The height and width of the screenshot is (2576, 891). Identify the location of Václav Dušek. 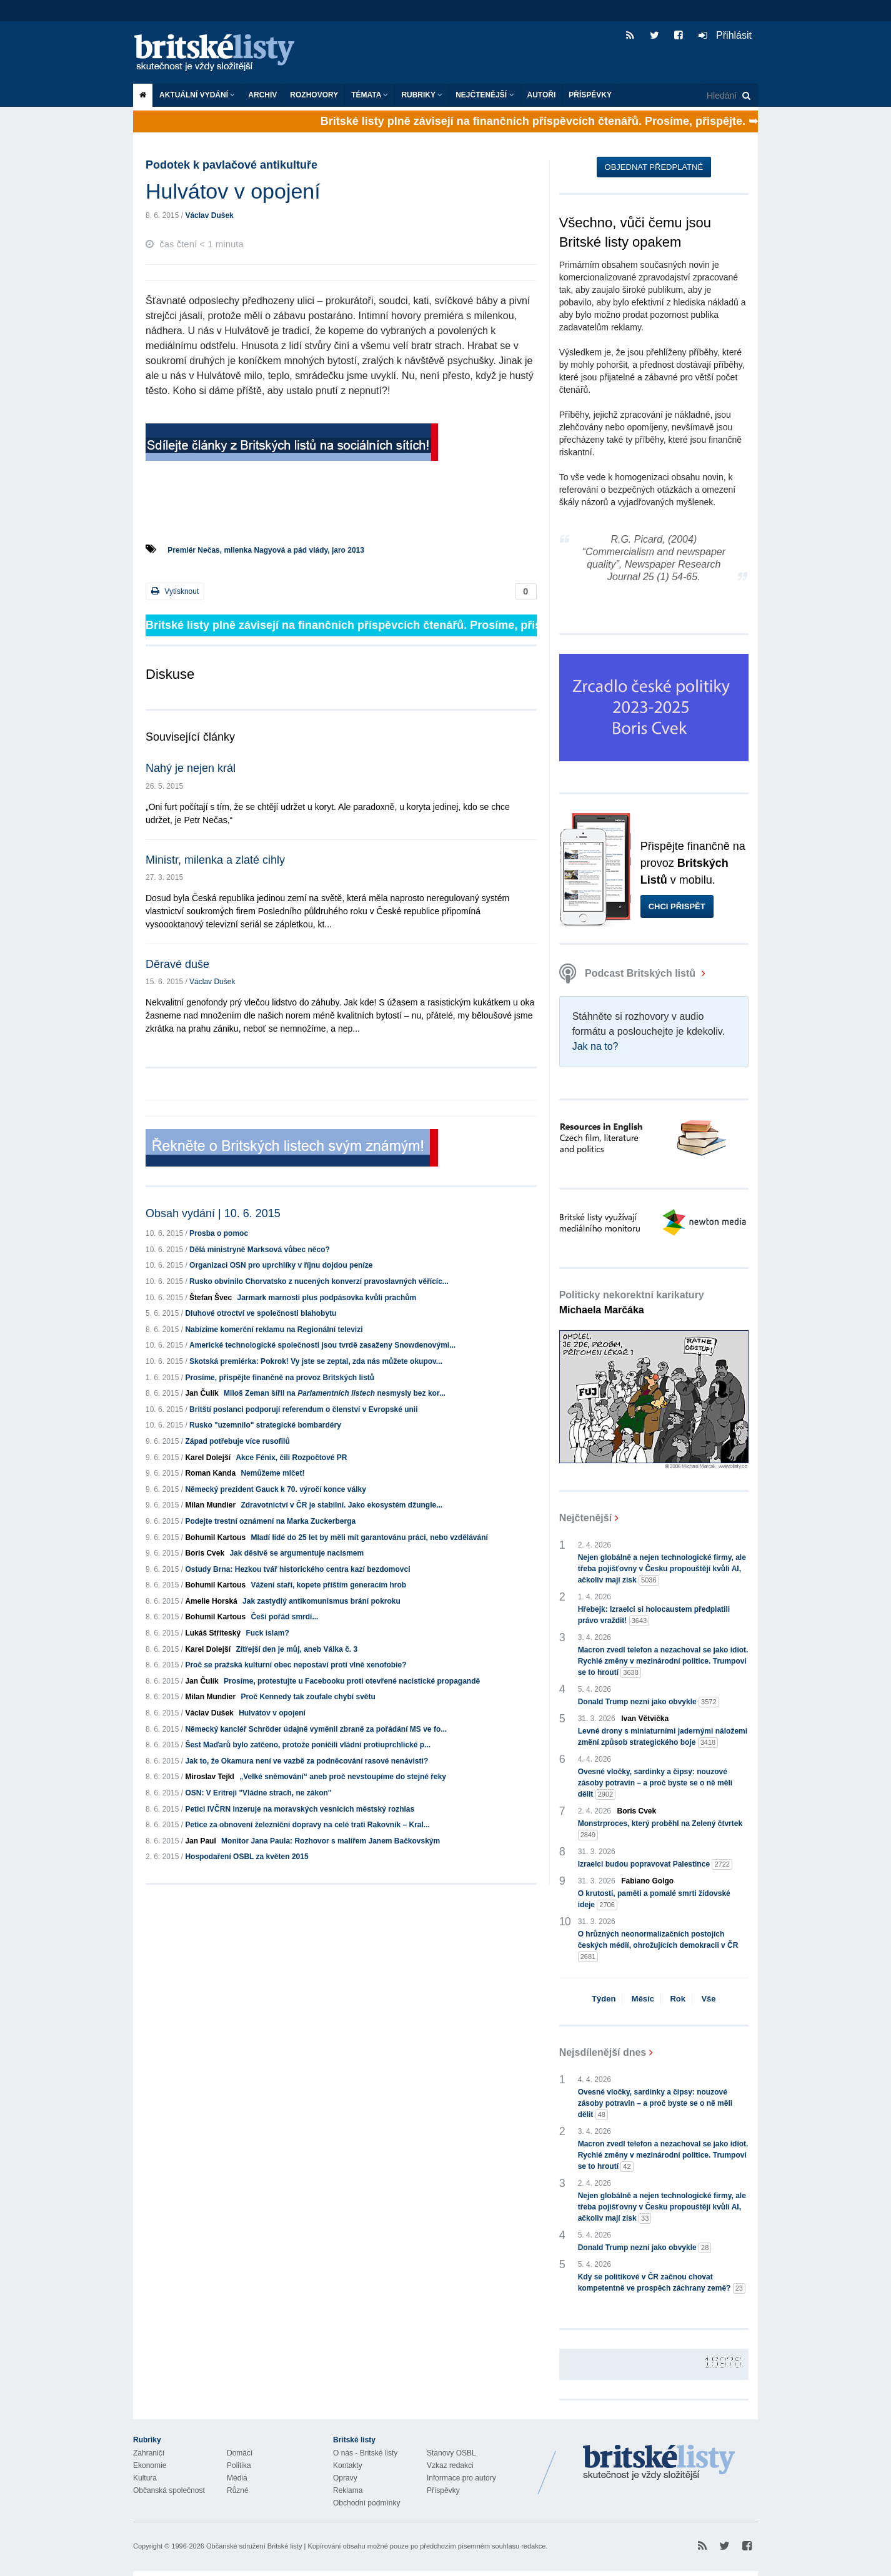
(209, 215).